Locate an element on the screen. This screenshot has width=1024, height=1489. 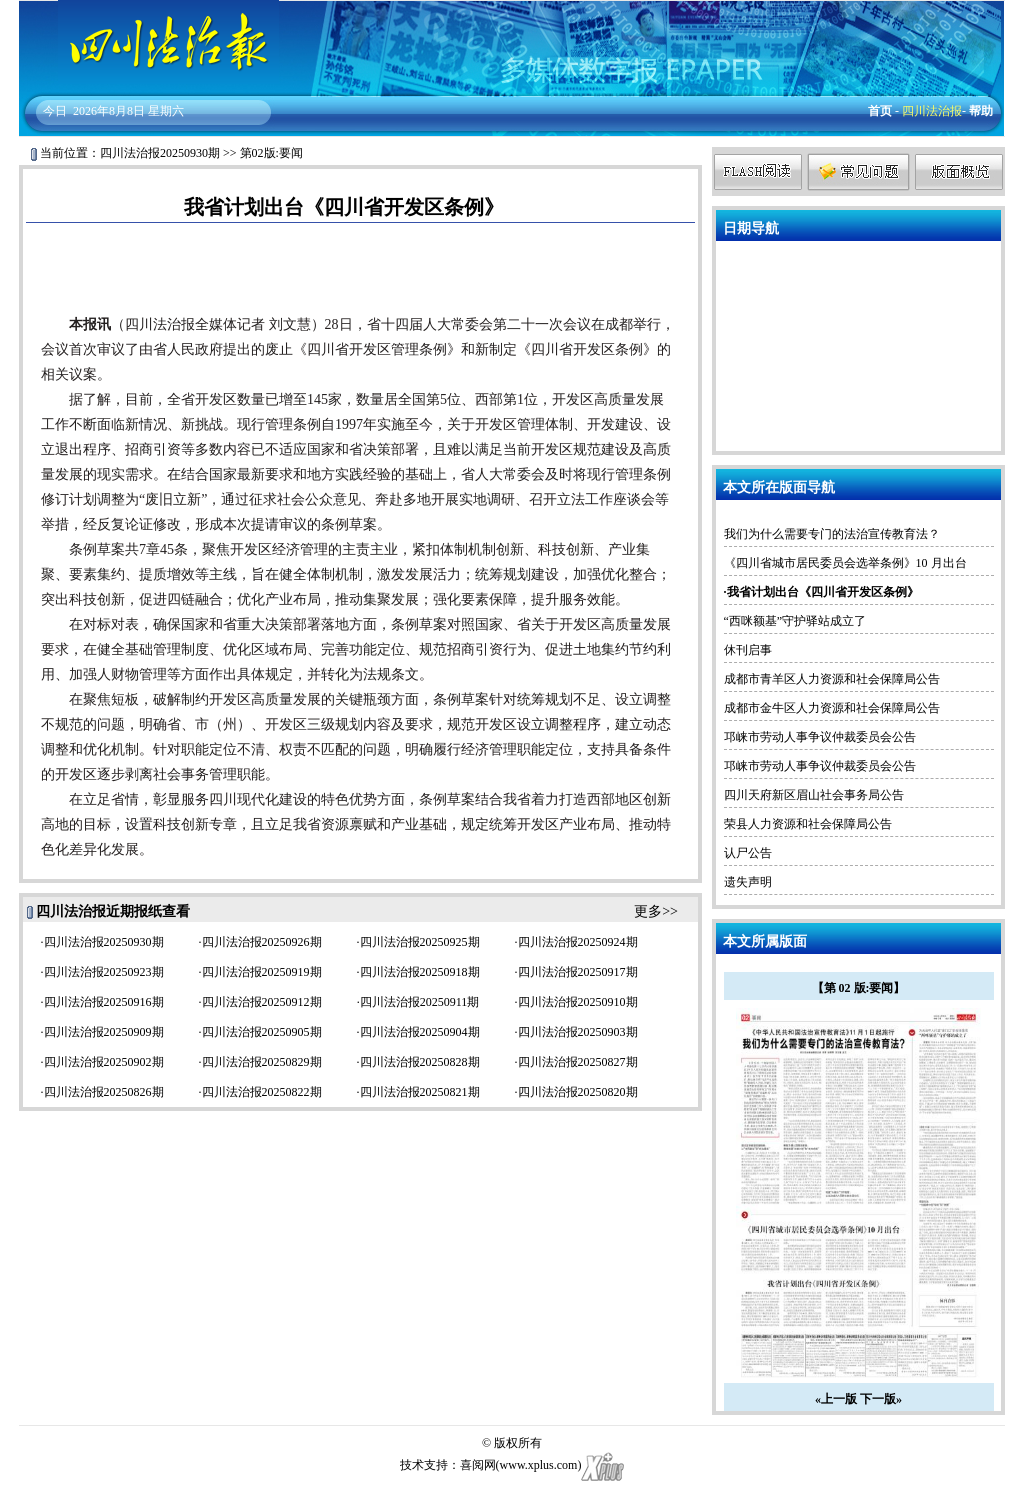
我们为什么需要专门的法治宣传教育法？ is located at coordinates (832, 534).